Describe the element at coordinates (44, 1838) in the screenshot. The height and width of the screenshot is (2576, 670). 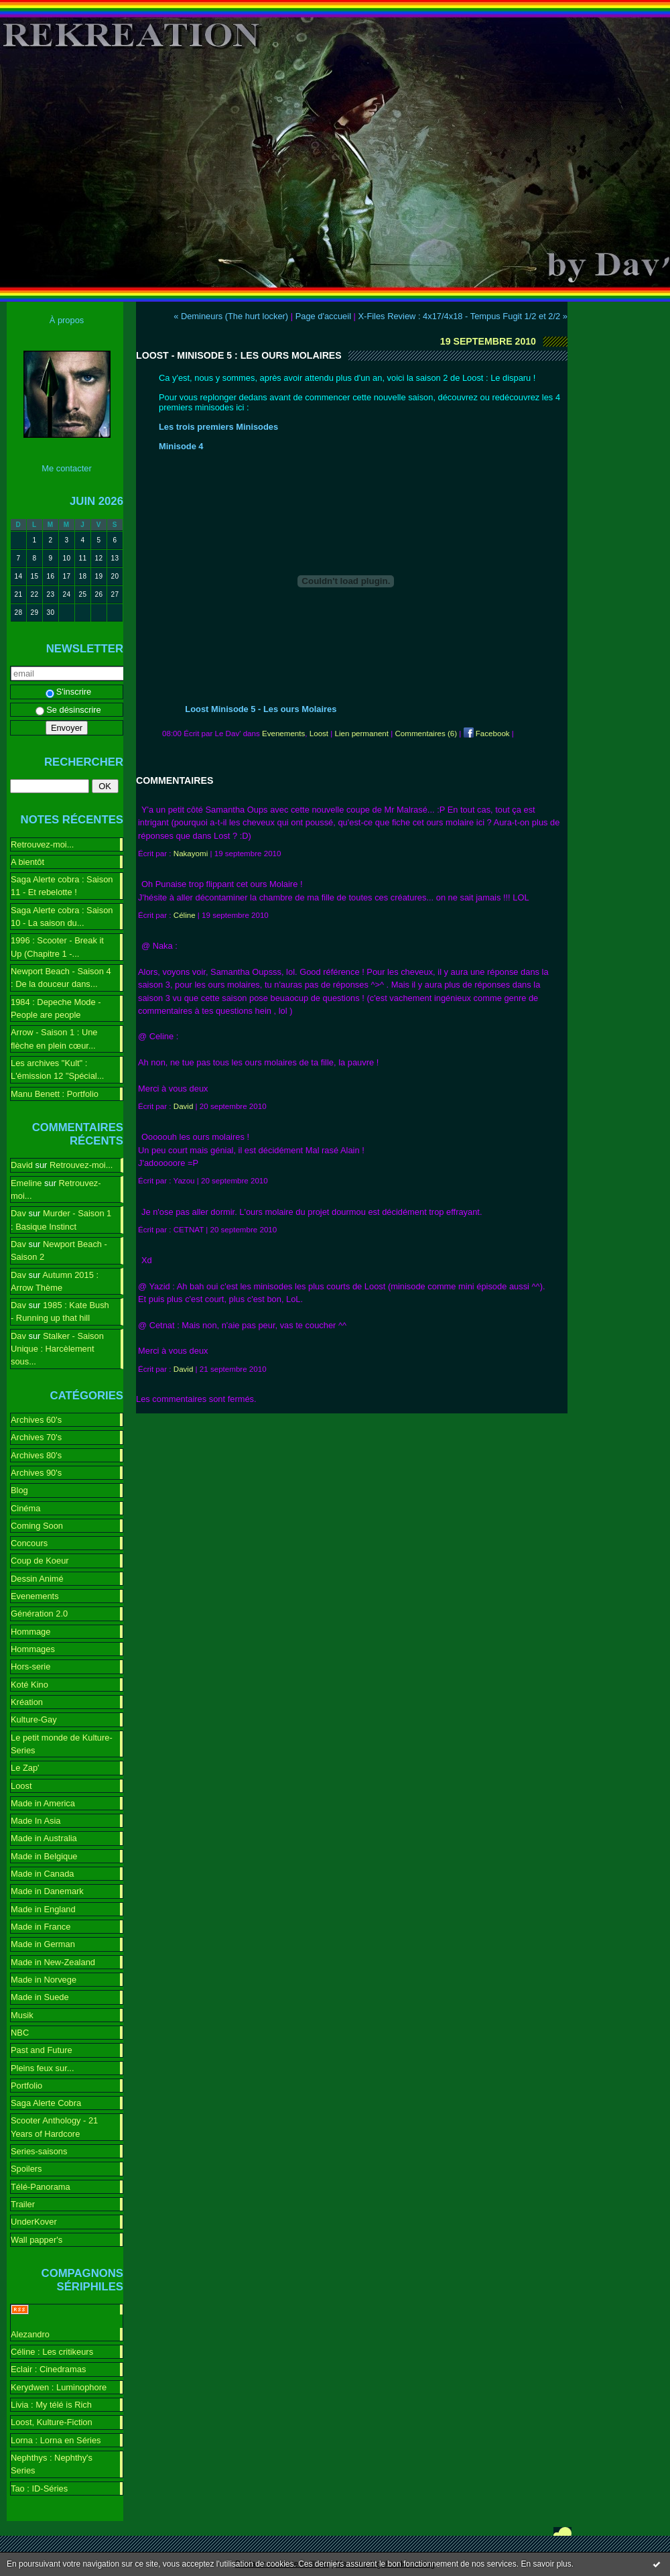
I see `Made in Australia` at that location.